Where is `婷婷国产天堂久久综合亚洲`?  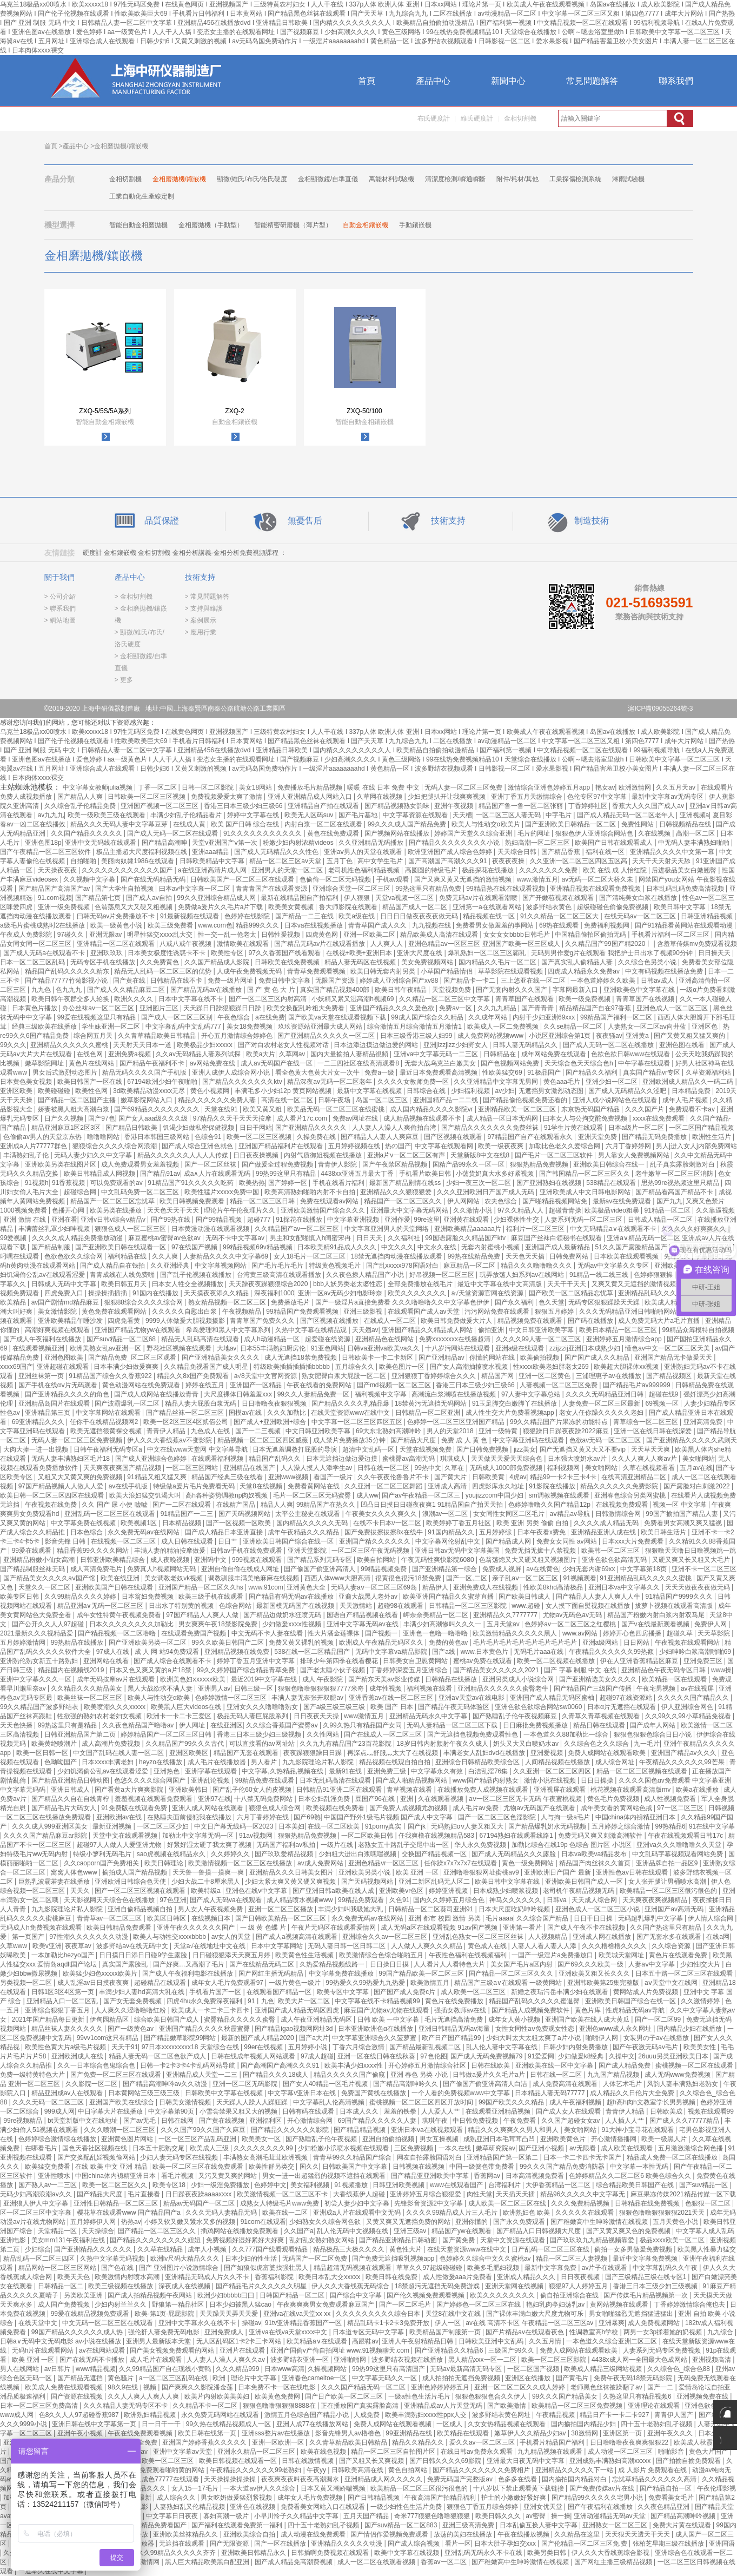 婷婷国产天堂久久综合亚洲 is located at coordinates (474, 833).